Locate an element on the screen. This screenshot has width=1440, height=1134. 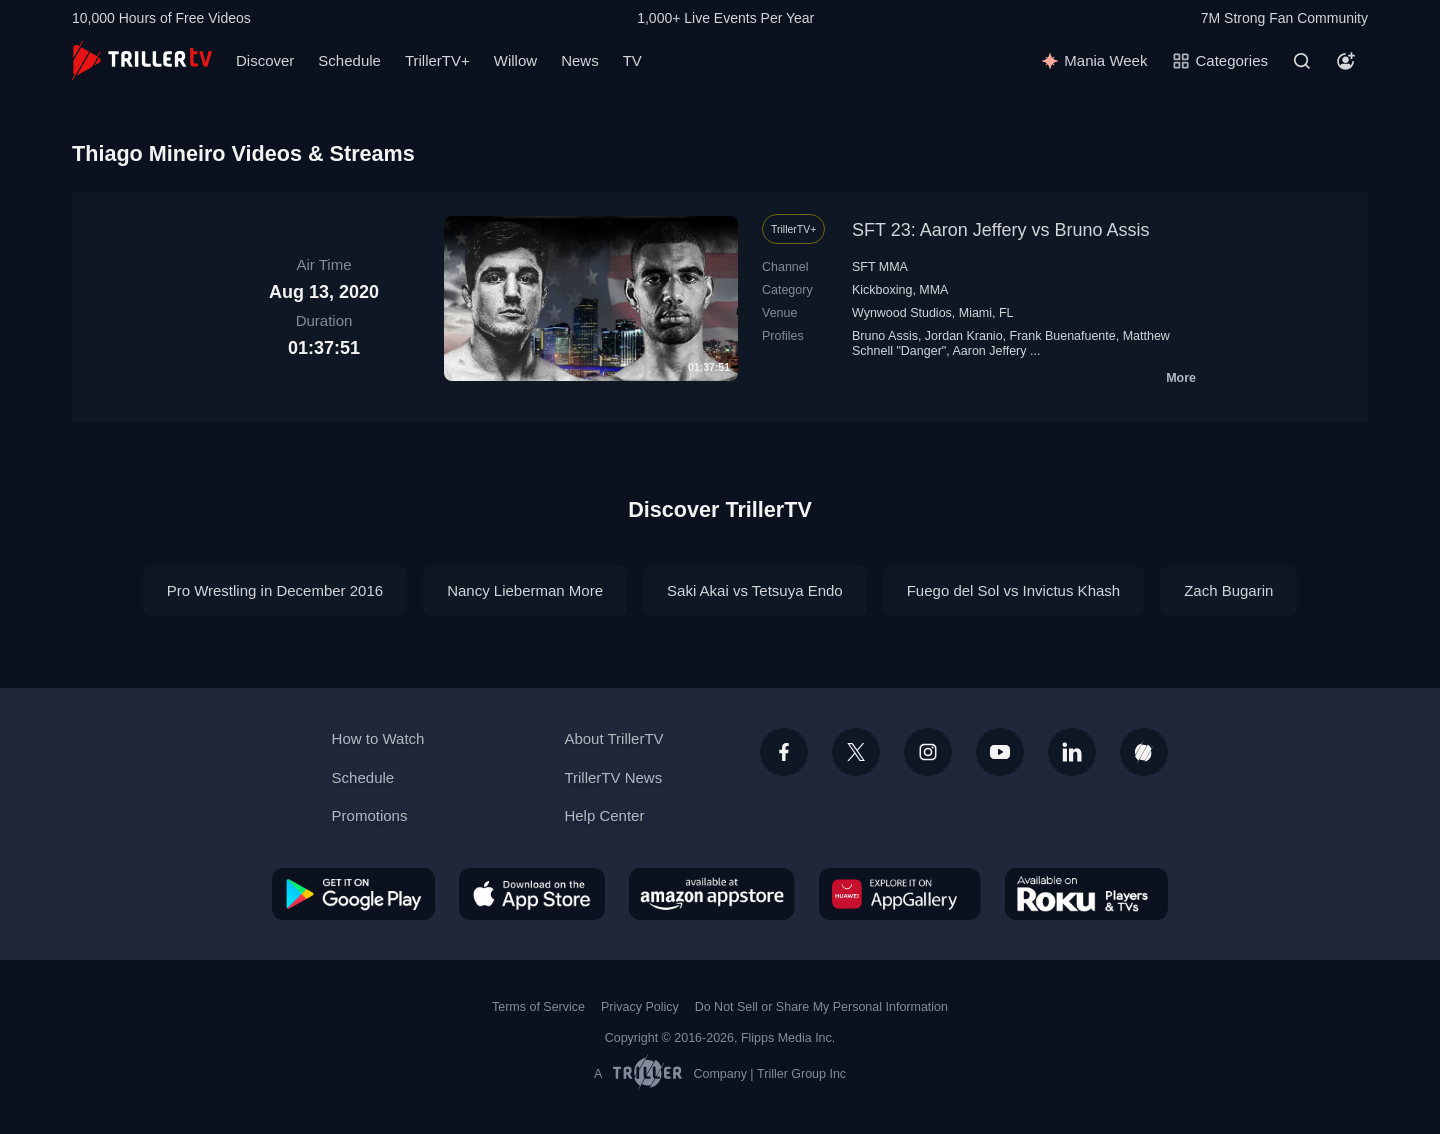
[Account] is located at coordinates (1346, 61).